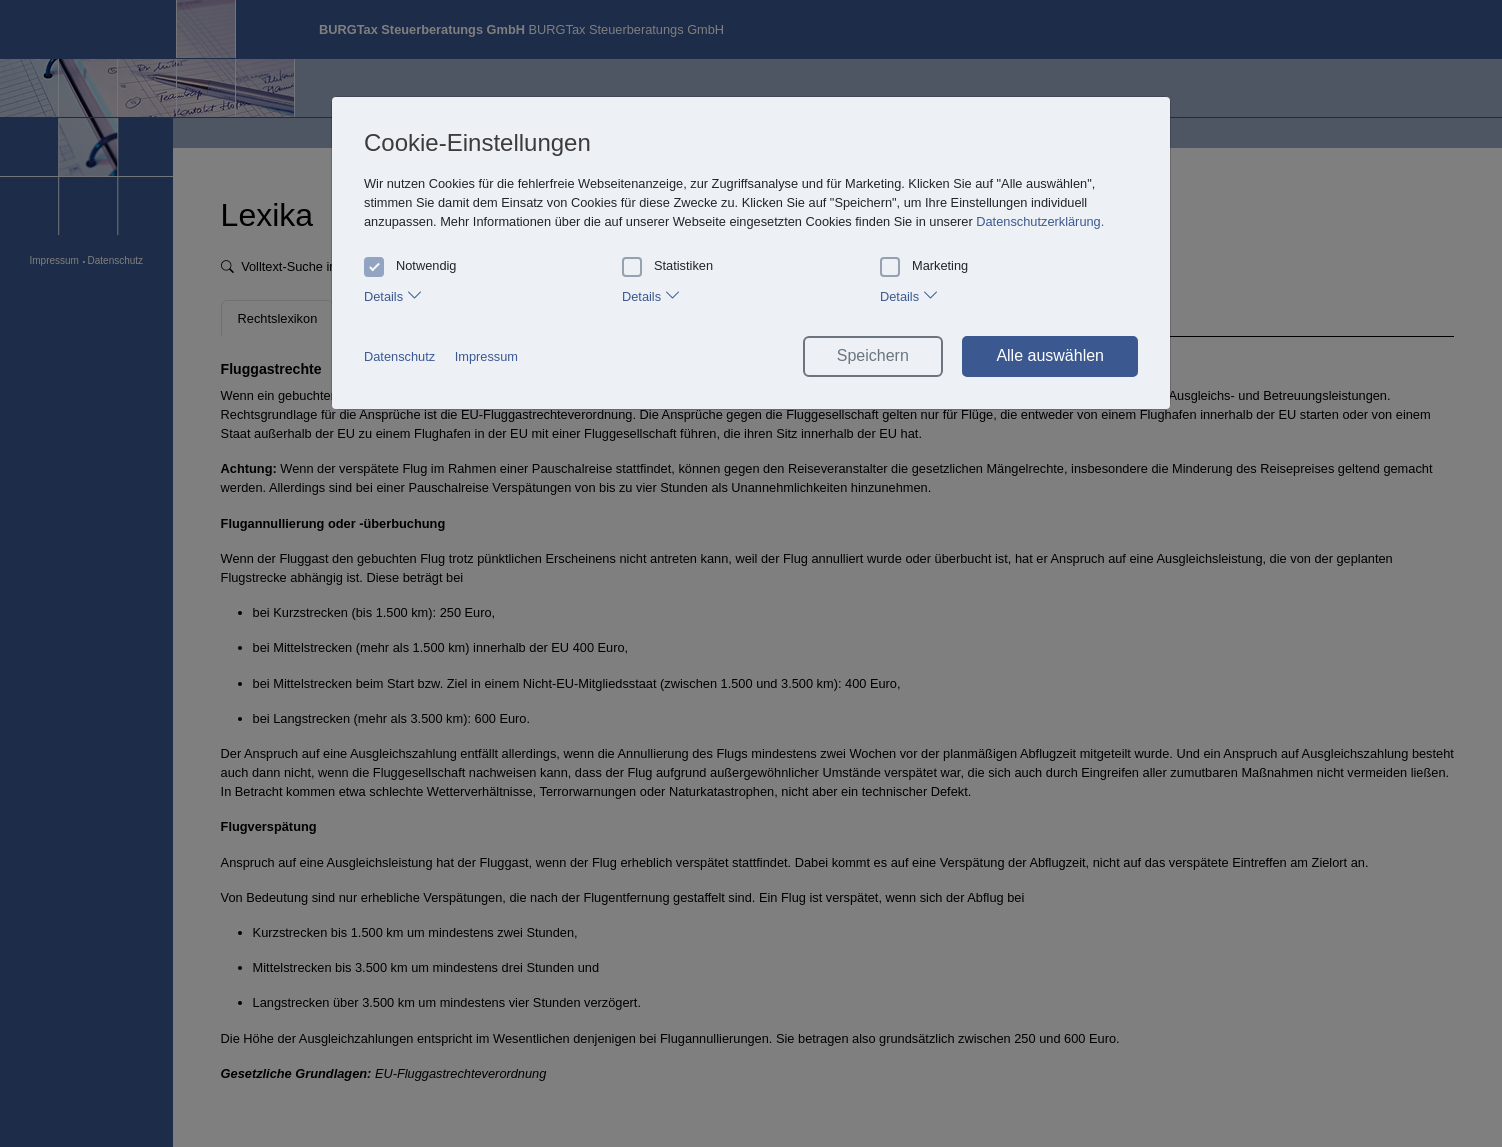  What do you see at coordinates (399, 356) in the screenshot?
I see `Datenschutz [button]` at bounding box center [399, 356].